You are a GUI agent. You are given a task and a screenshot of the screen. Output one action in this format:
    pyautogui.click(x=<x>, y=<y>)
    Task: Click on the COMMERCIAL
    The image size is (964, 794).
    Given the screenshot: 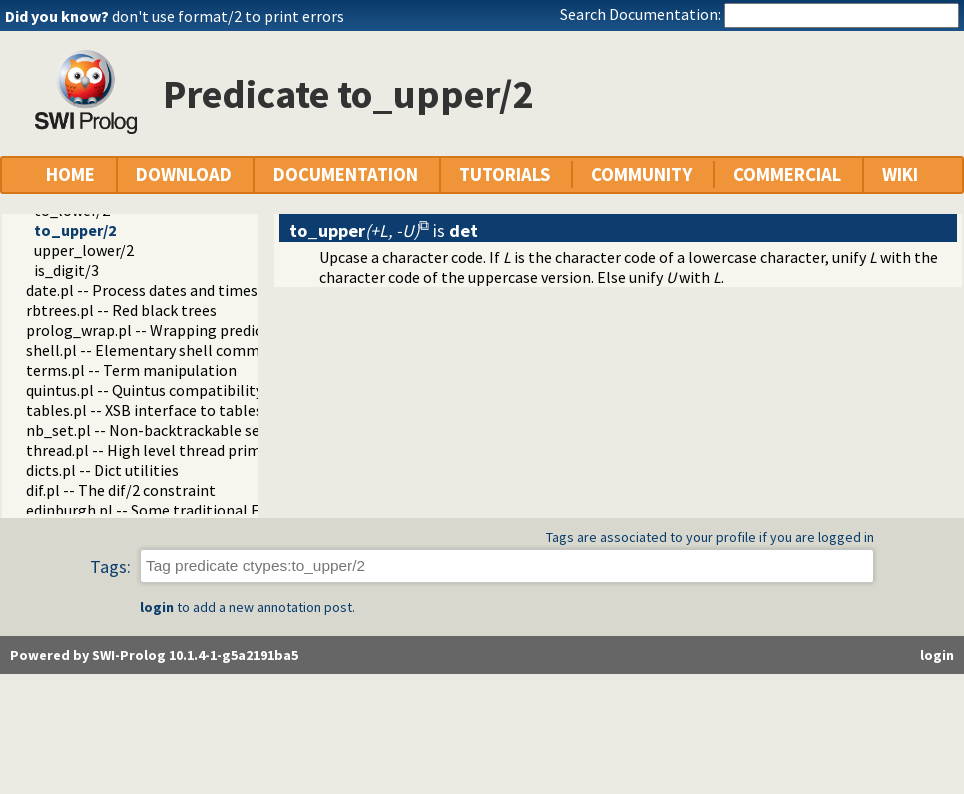 What is the action you would take?
    pyautogui.click(x=787, y=174)
    